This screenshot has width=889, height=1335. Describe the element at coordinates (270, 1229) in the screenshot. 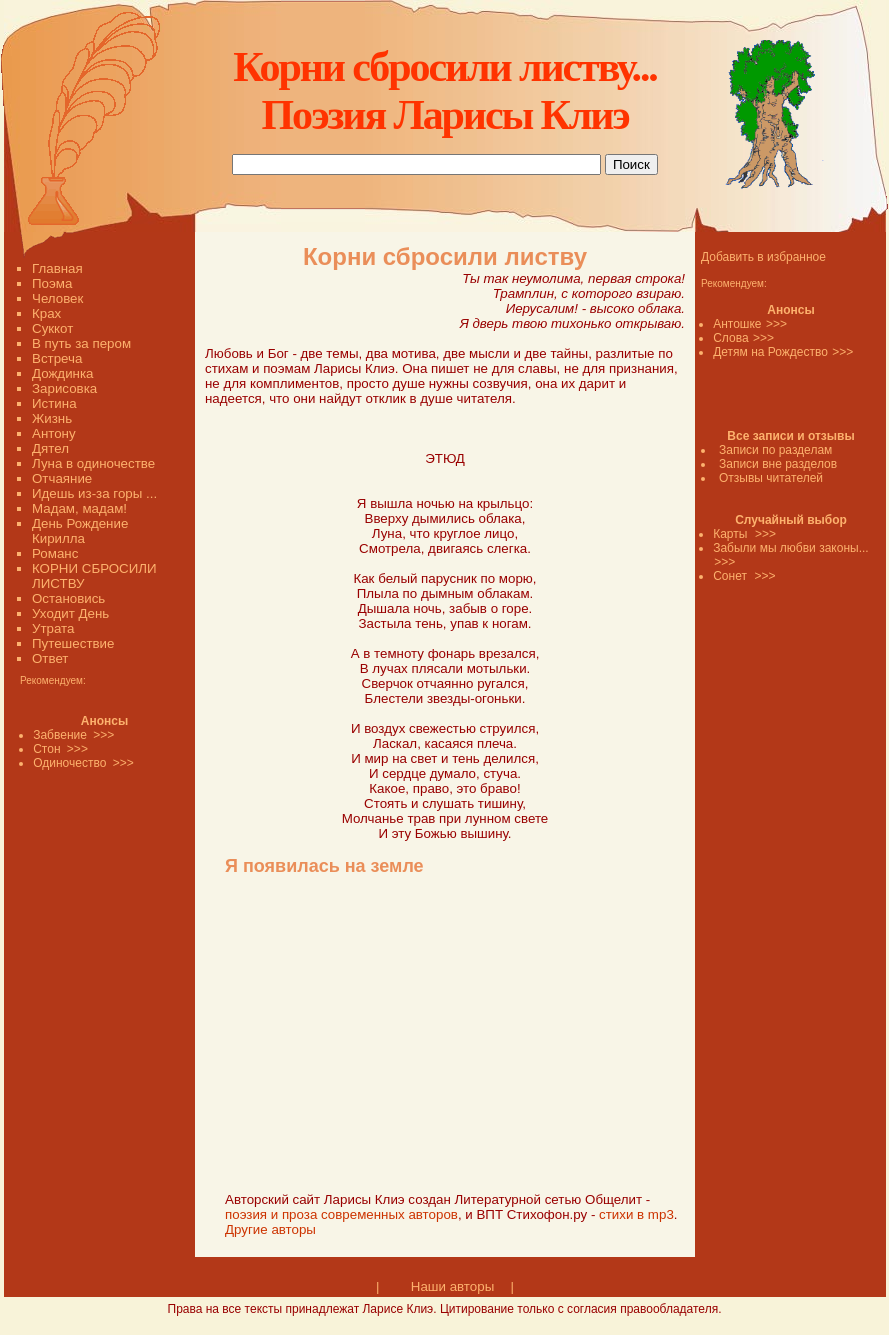

I see `Другие авторы` at that location.